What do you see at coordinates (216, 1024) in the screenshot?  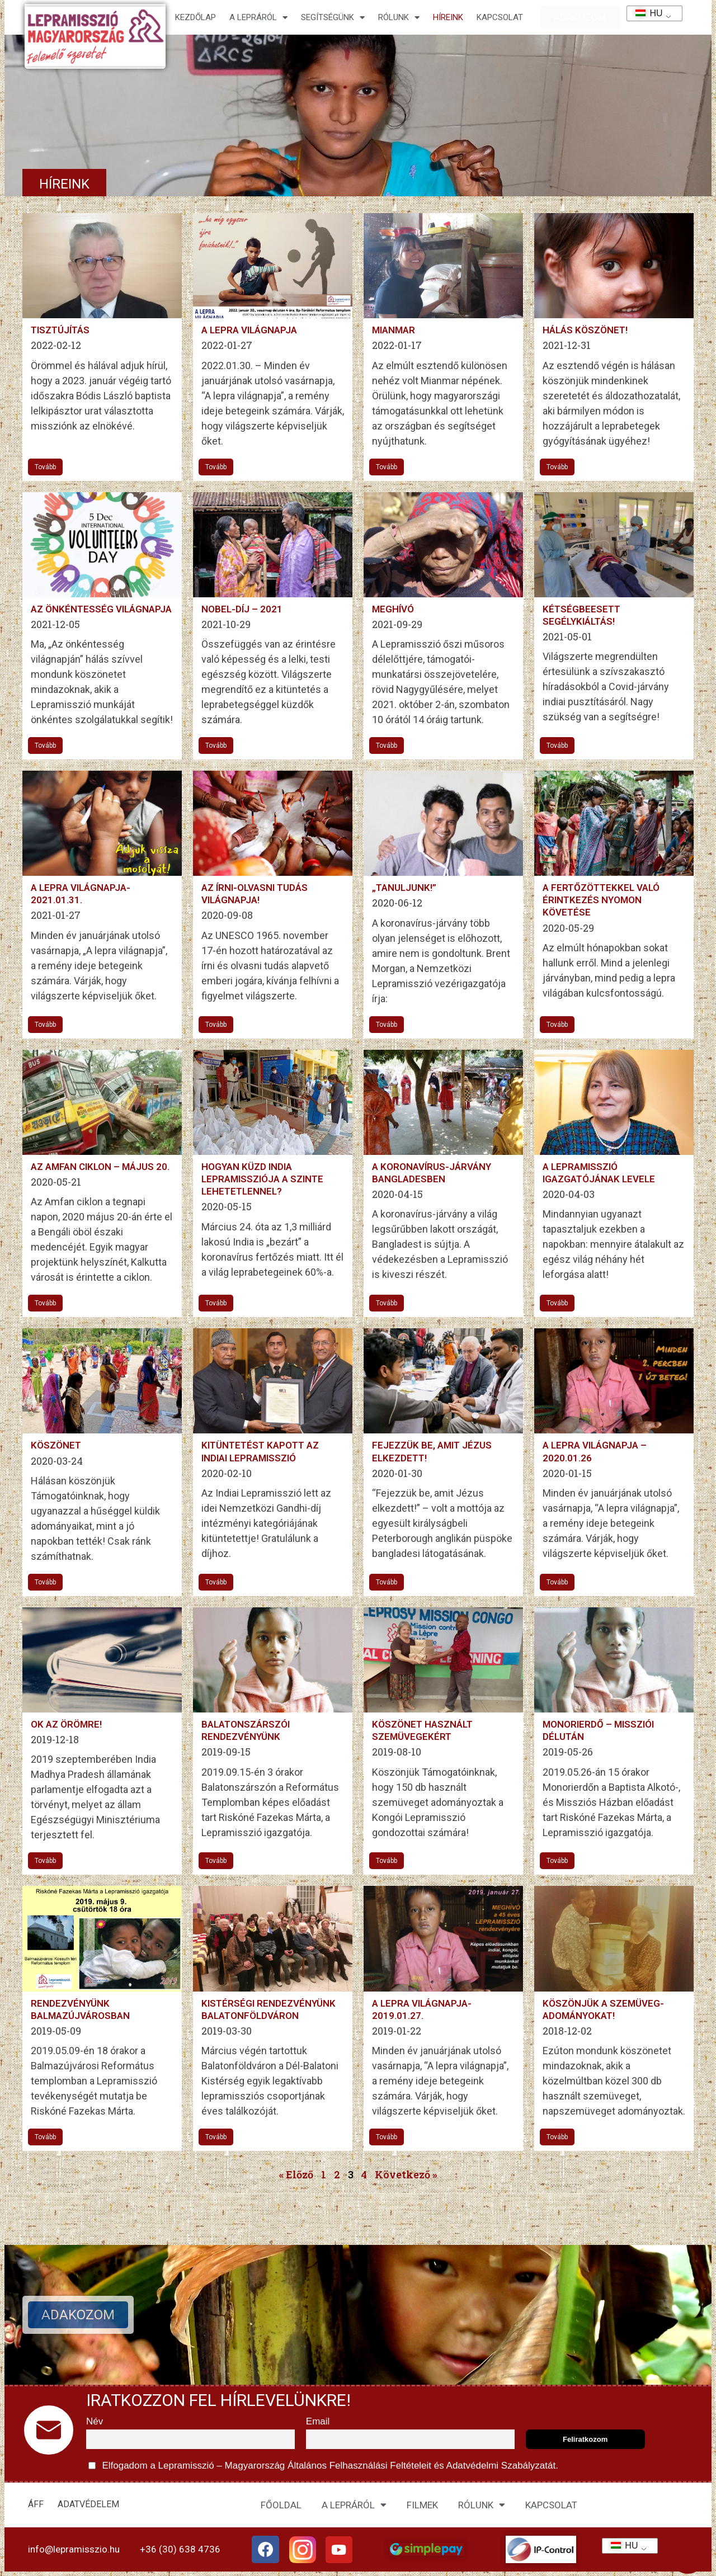 I see `Tovább [További információ az Az írni-olvasni tudás világnapja!-ről]` at bounding box center [216, 1024].